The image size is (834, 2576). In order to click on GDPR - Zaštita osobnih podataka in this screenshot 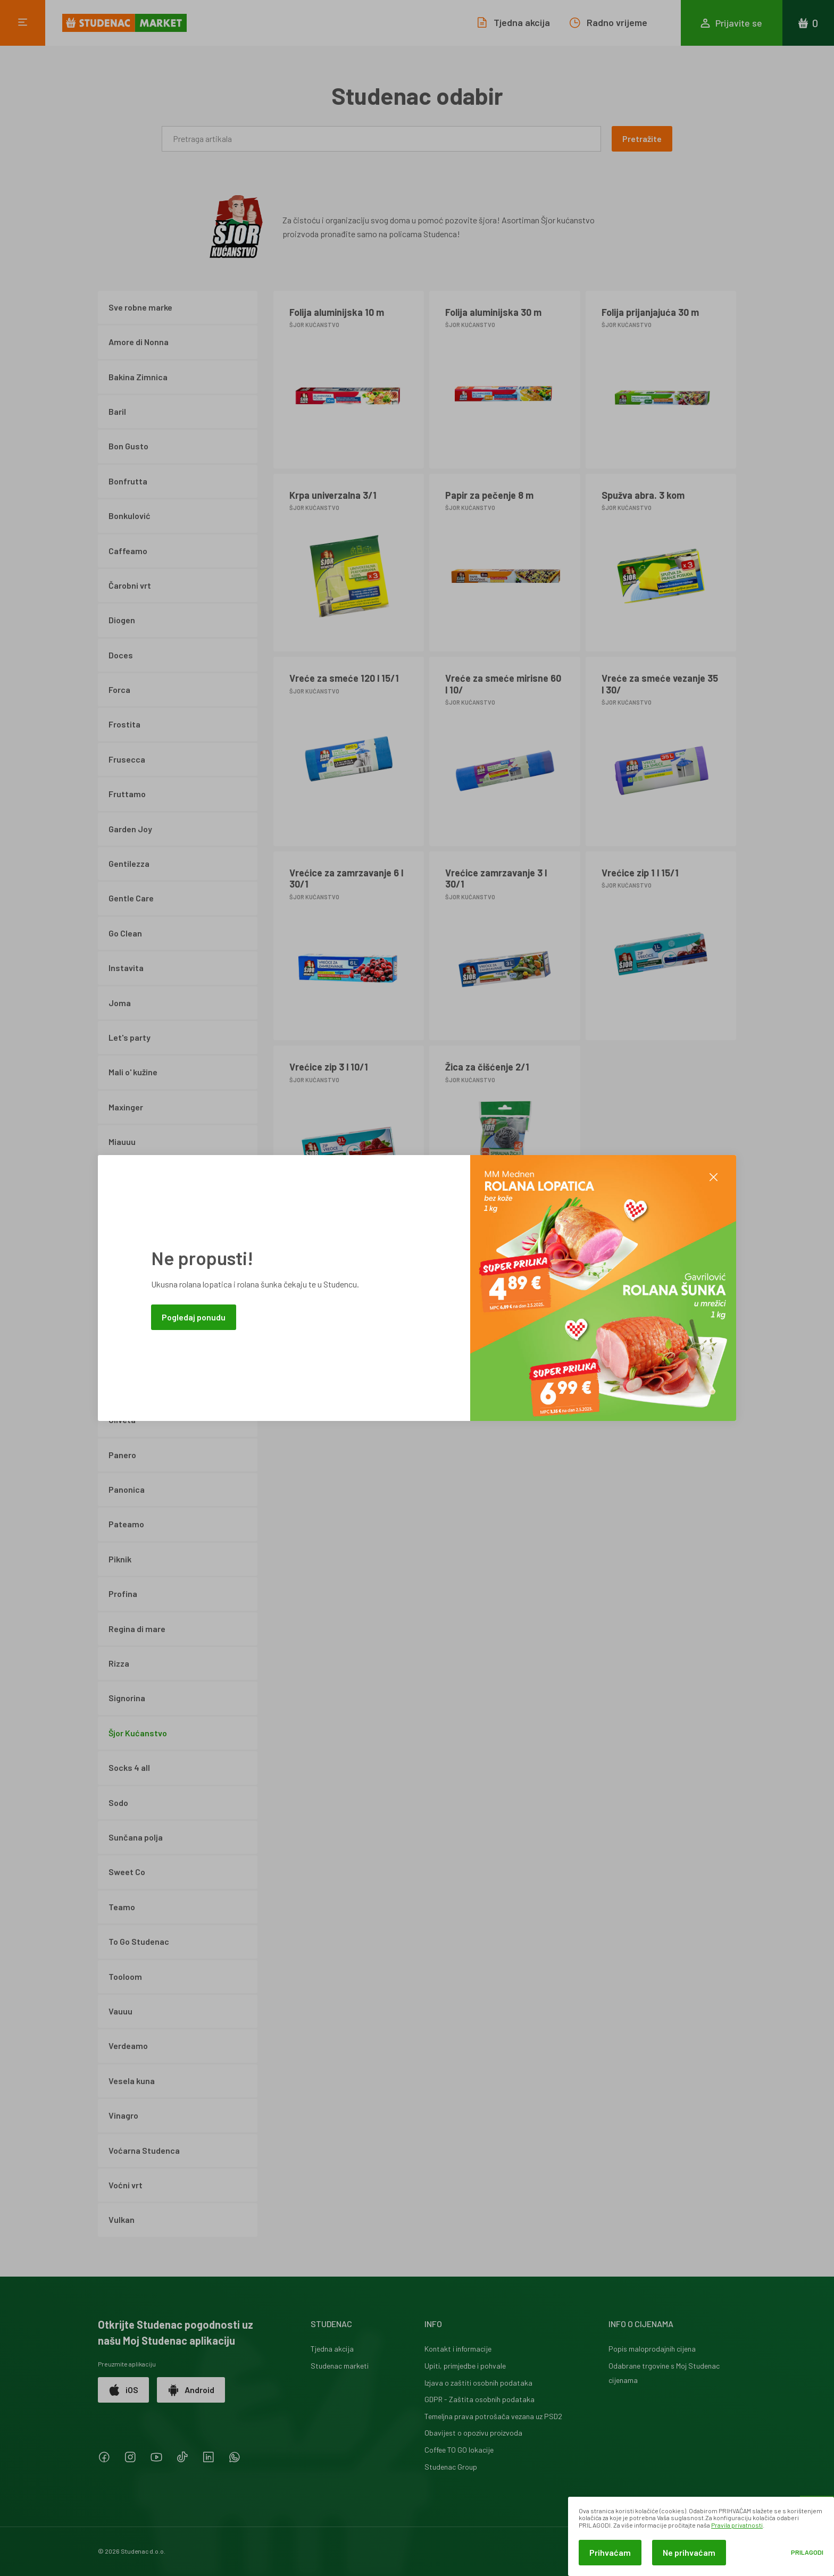, I will do `click(479, 2399)`.